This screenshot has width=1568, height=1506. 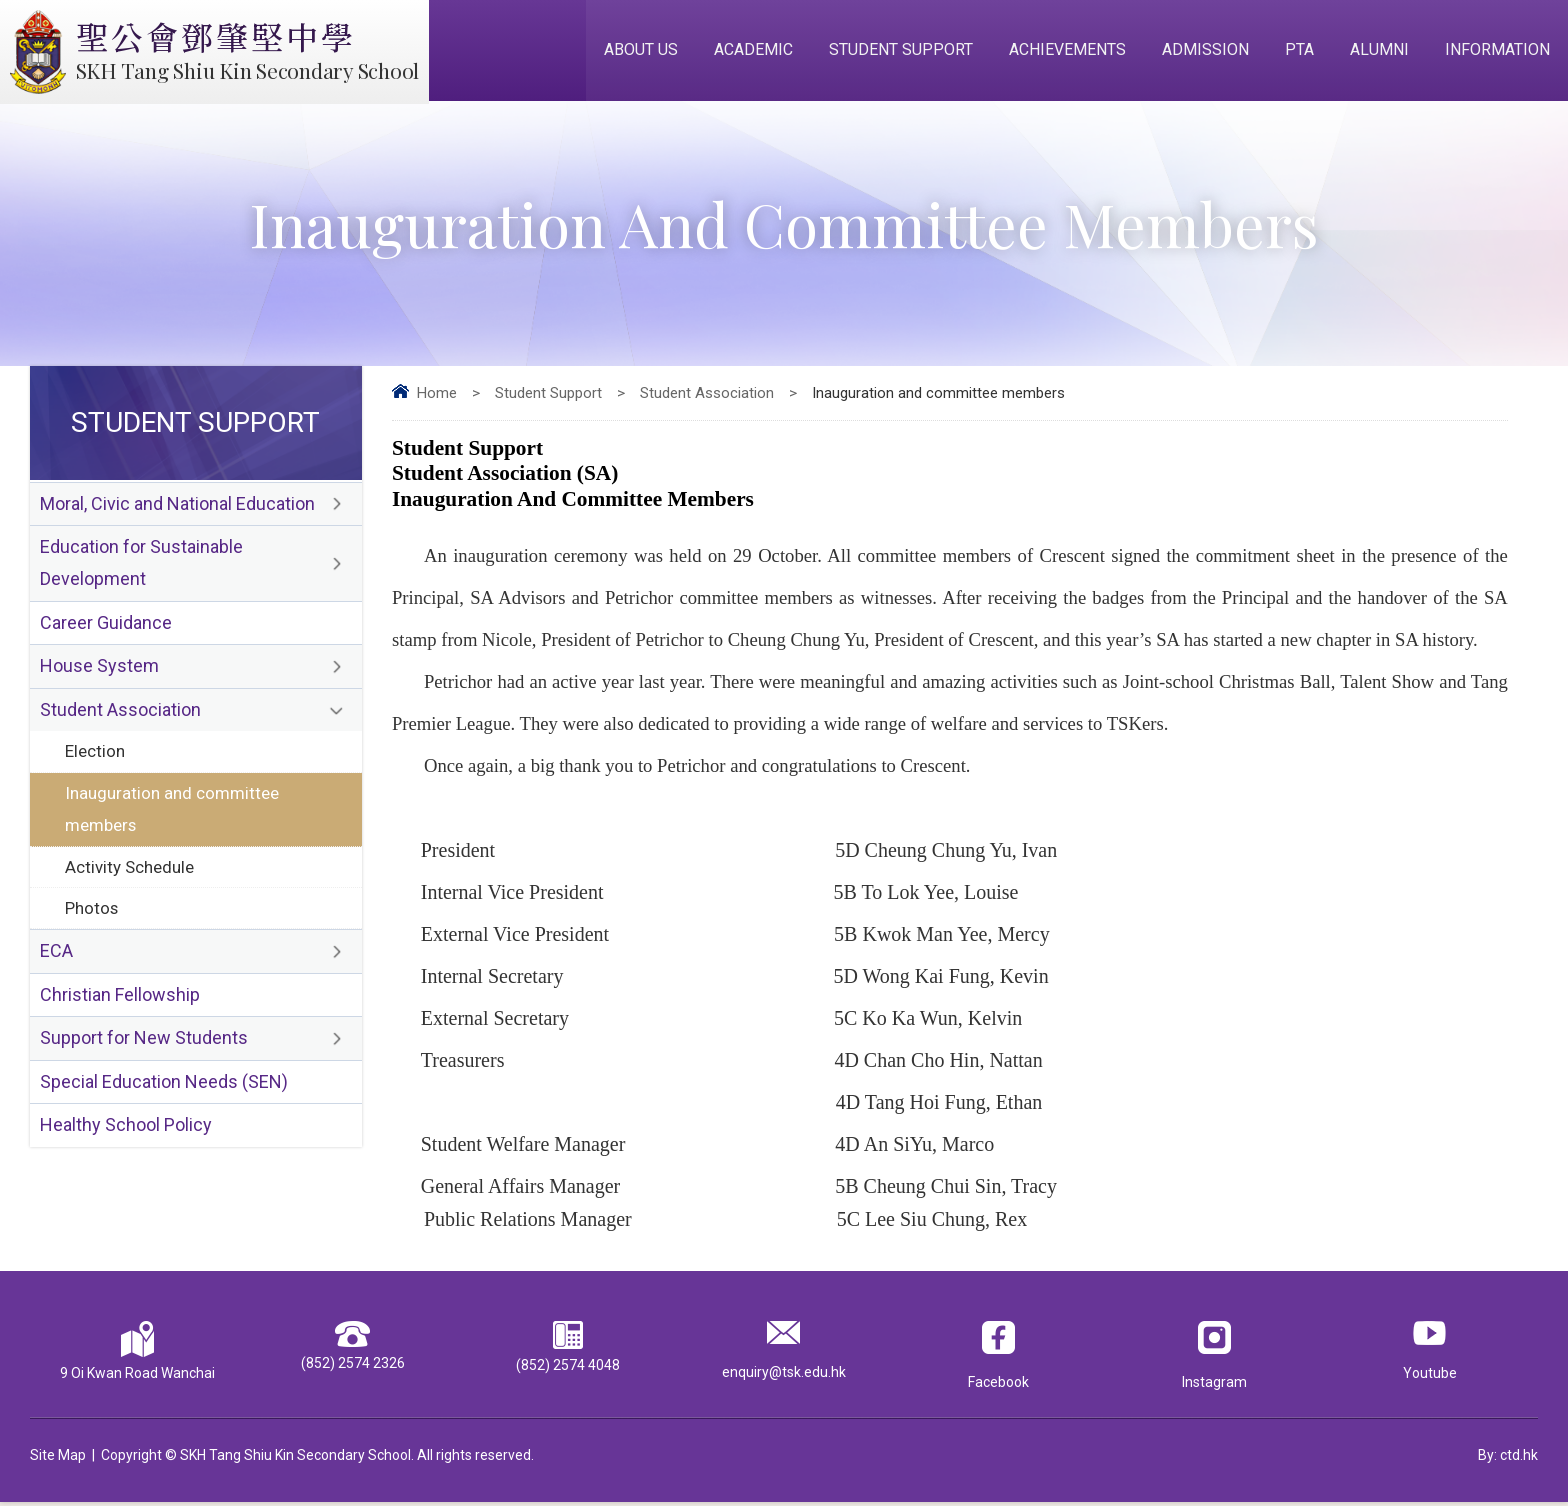 What do you see at coordinates (177, 507) in the screenshot?
I see `Moral, Civic and National Education` at bounding box center [177, 507].